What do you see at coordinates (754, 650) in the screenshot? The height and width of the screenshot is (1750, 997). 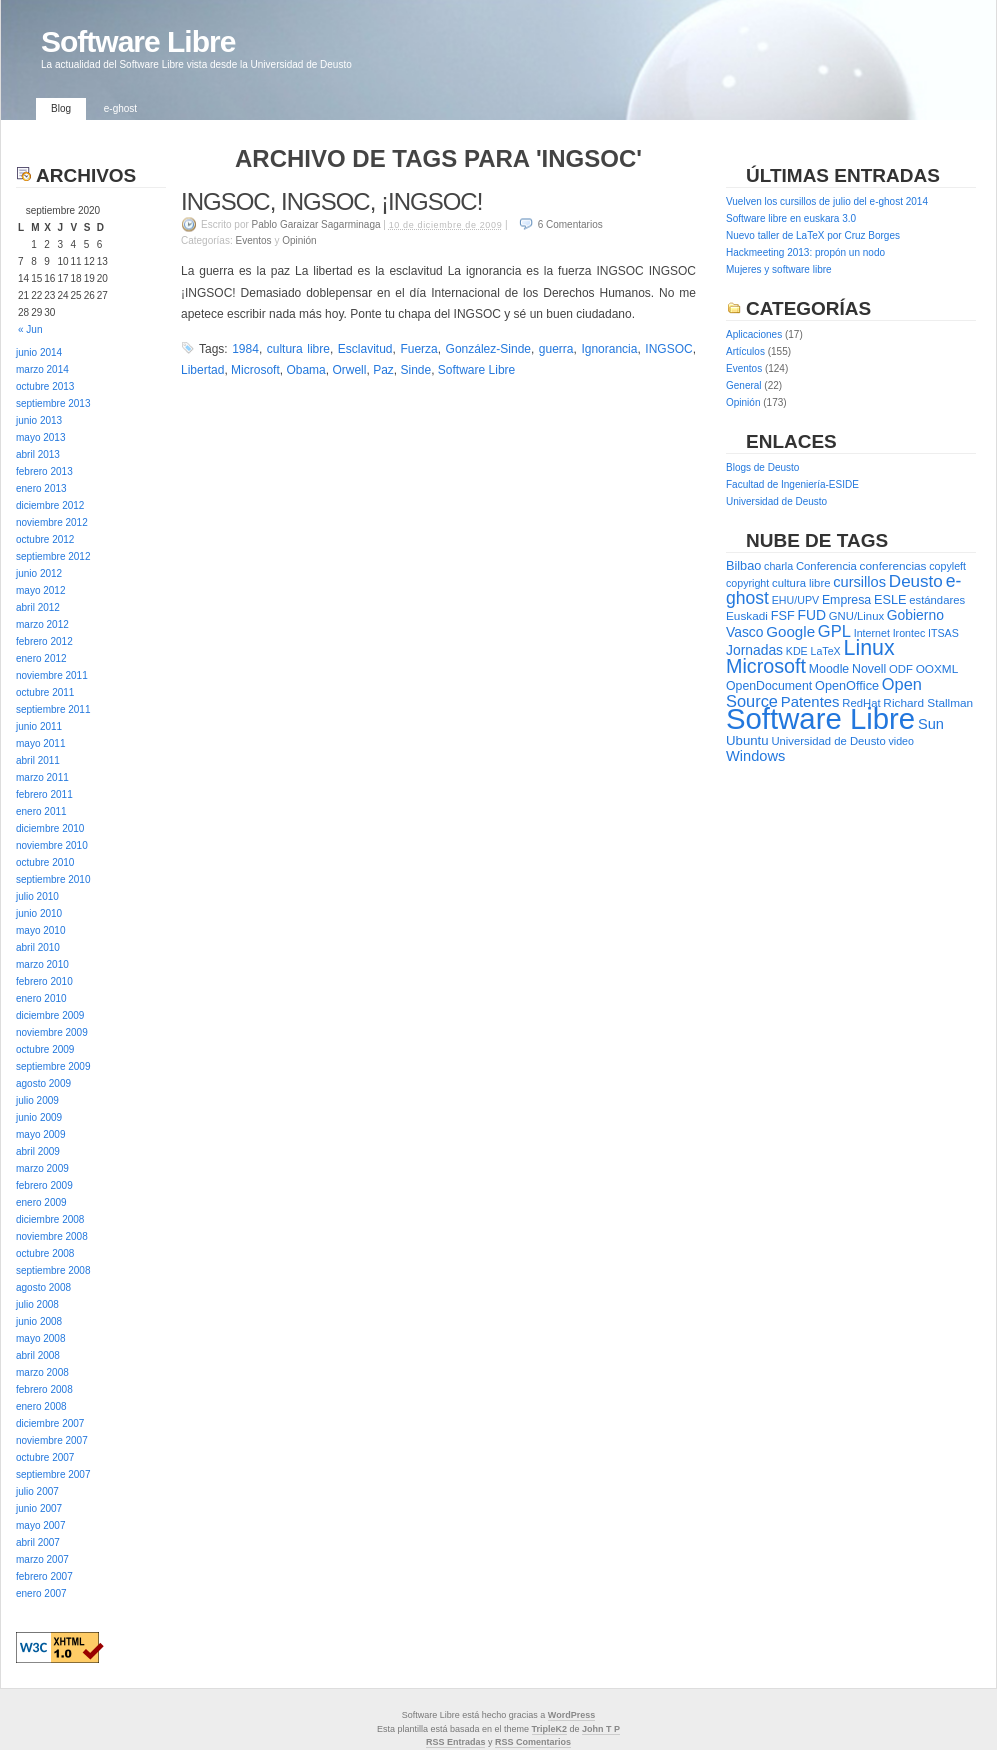 I see `Jornadas` at bounding box center [754, 650].